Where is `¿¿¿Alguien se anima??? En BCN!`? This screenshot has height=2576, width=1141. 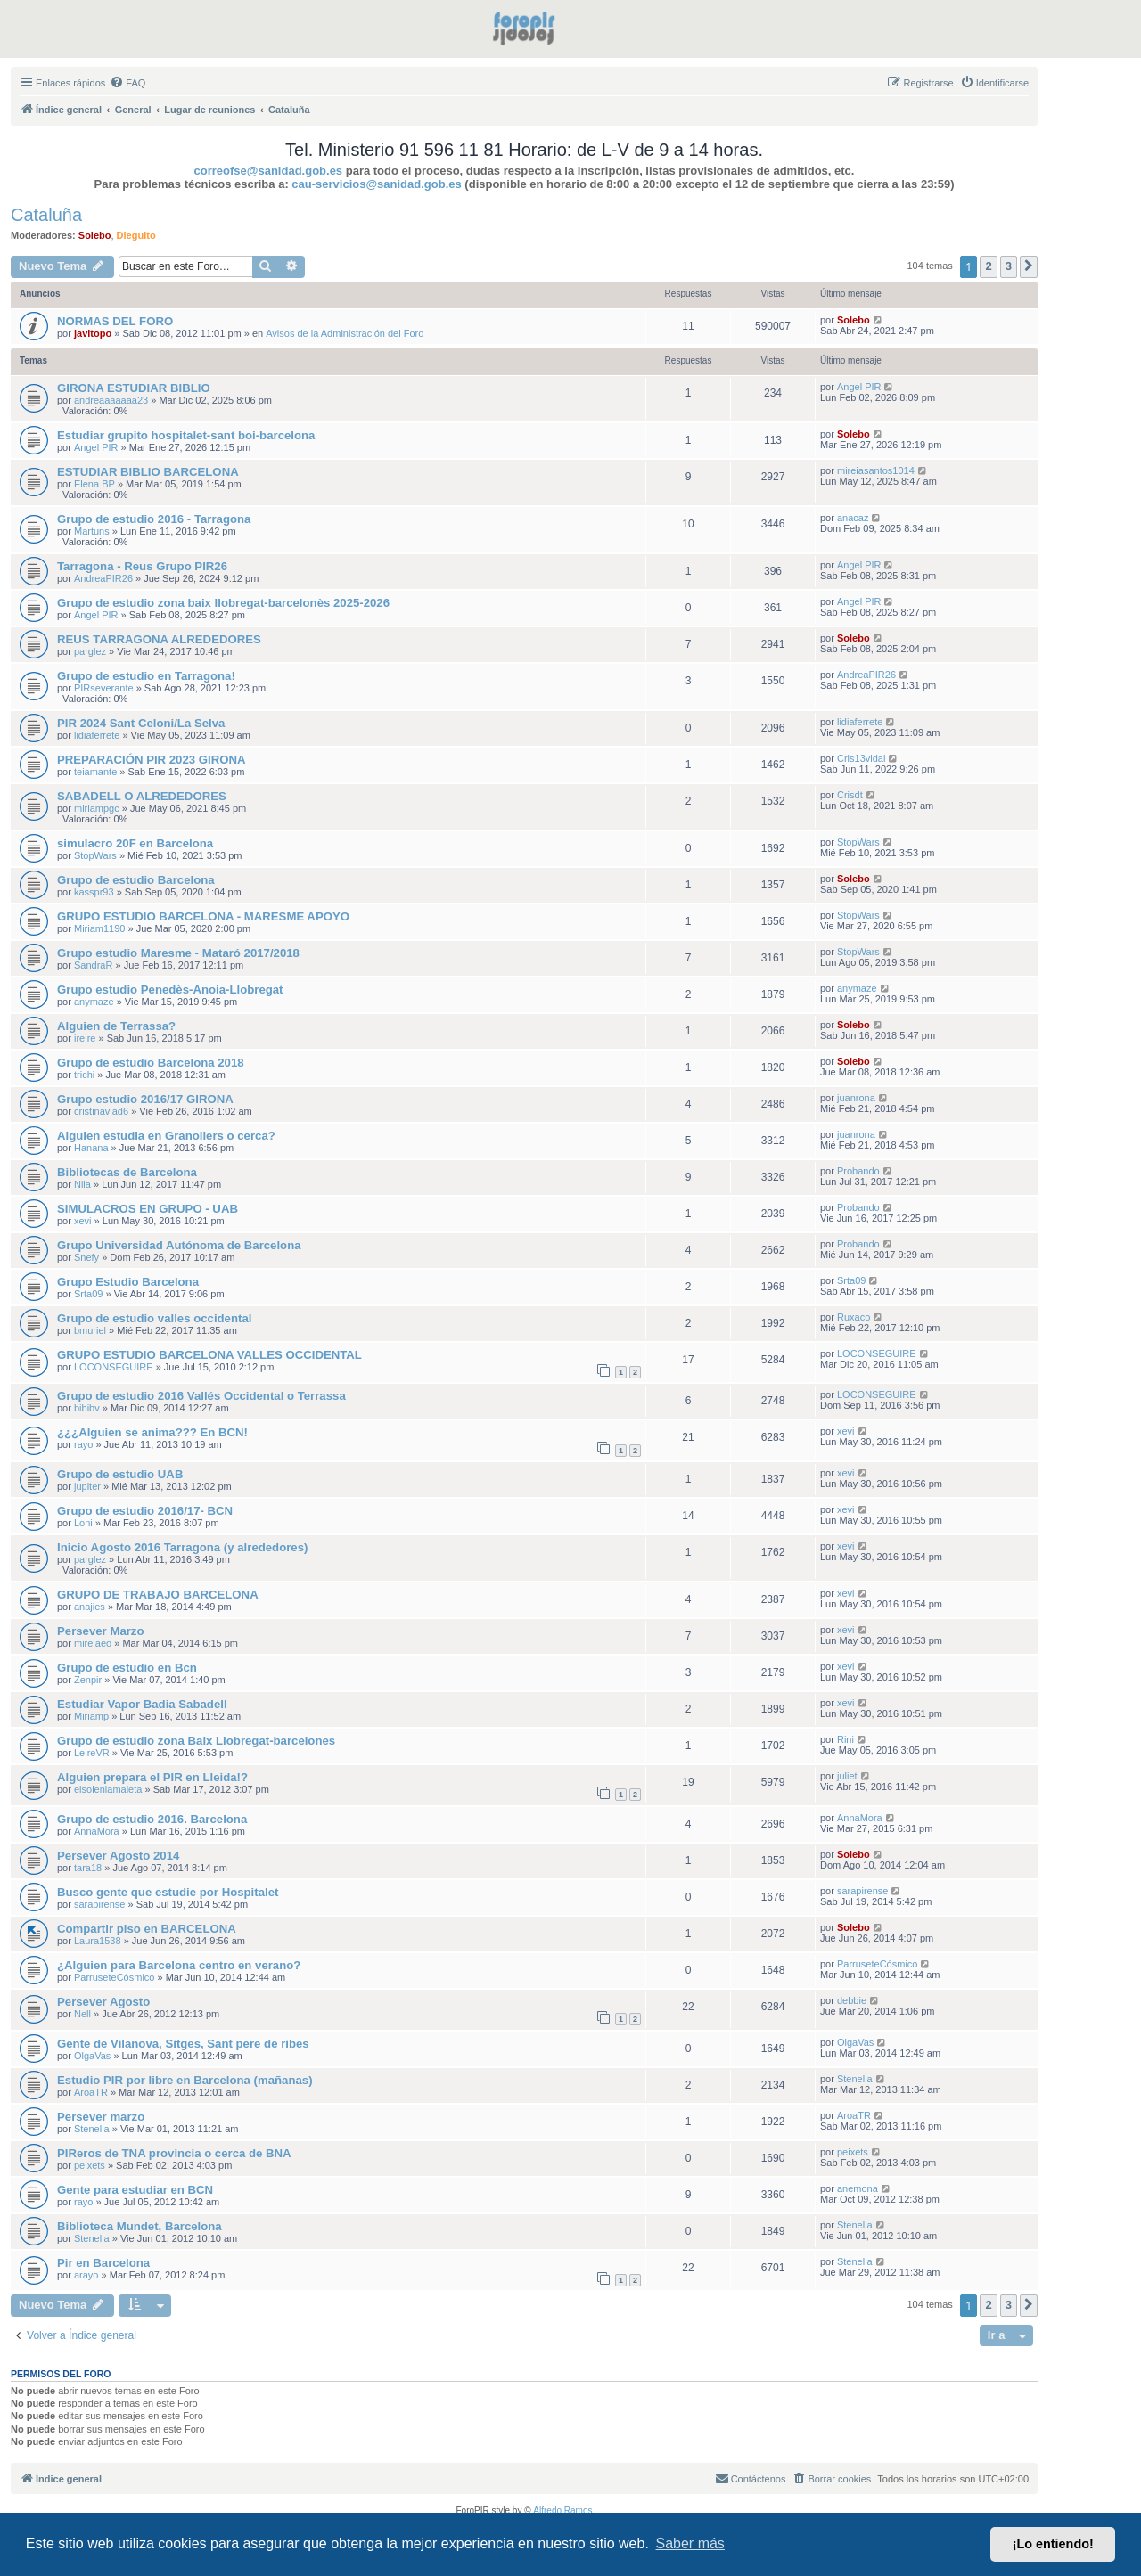 ¿¿¿Alguien se anima??? En BCN! is located at coordinates (152, 1432).